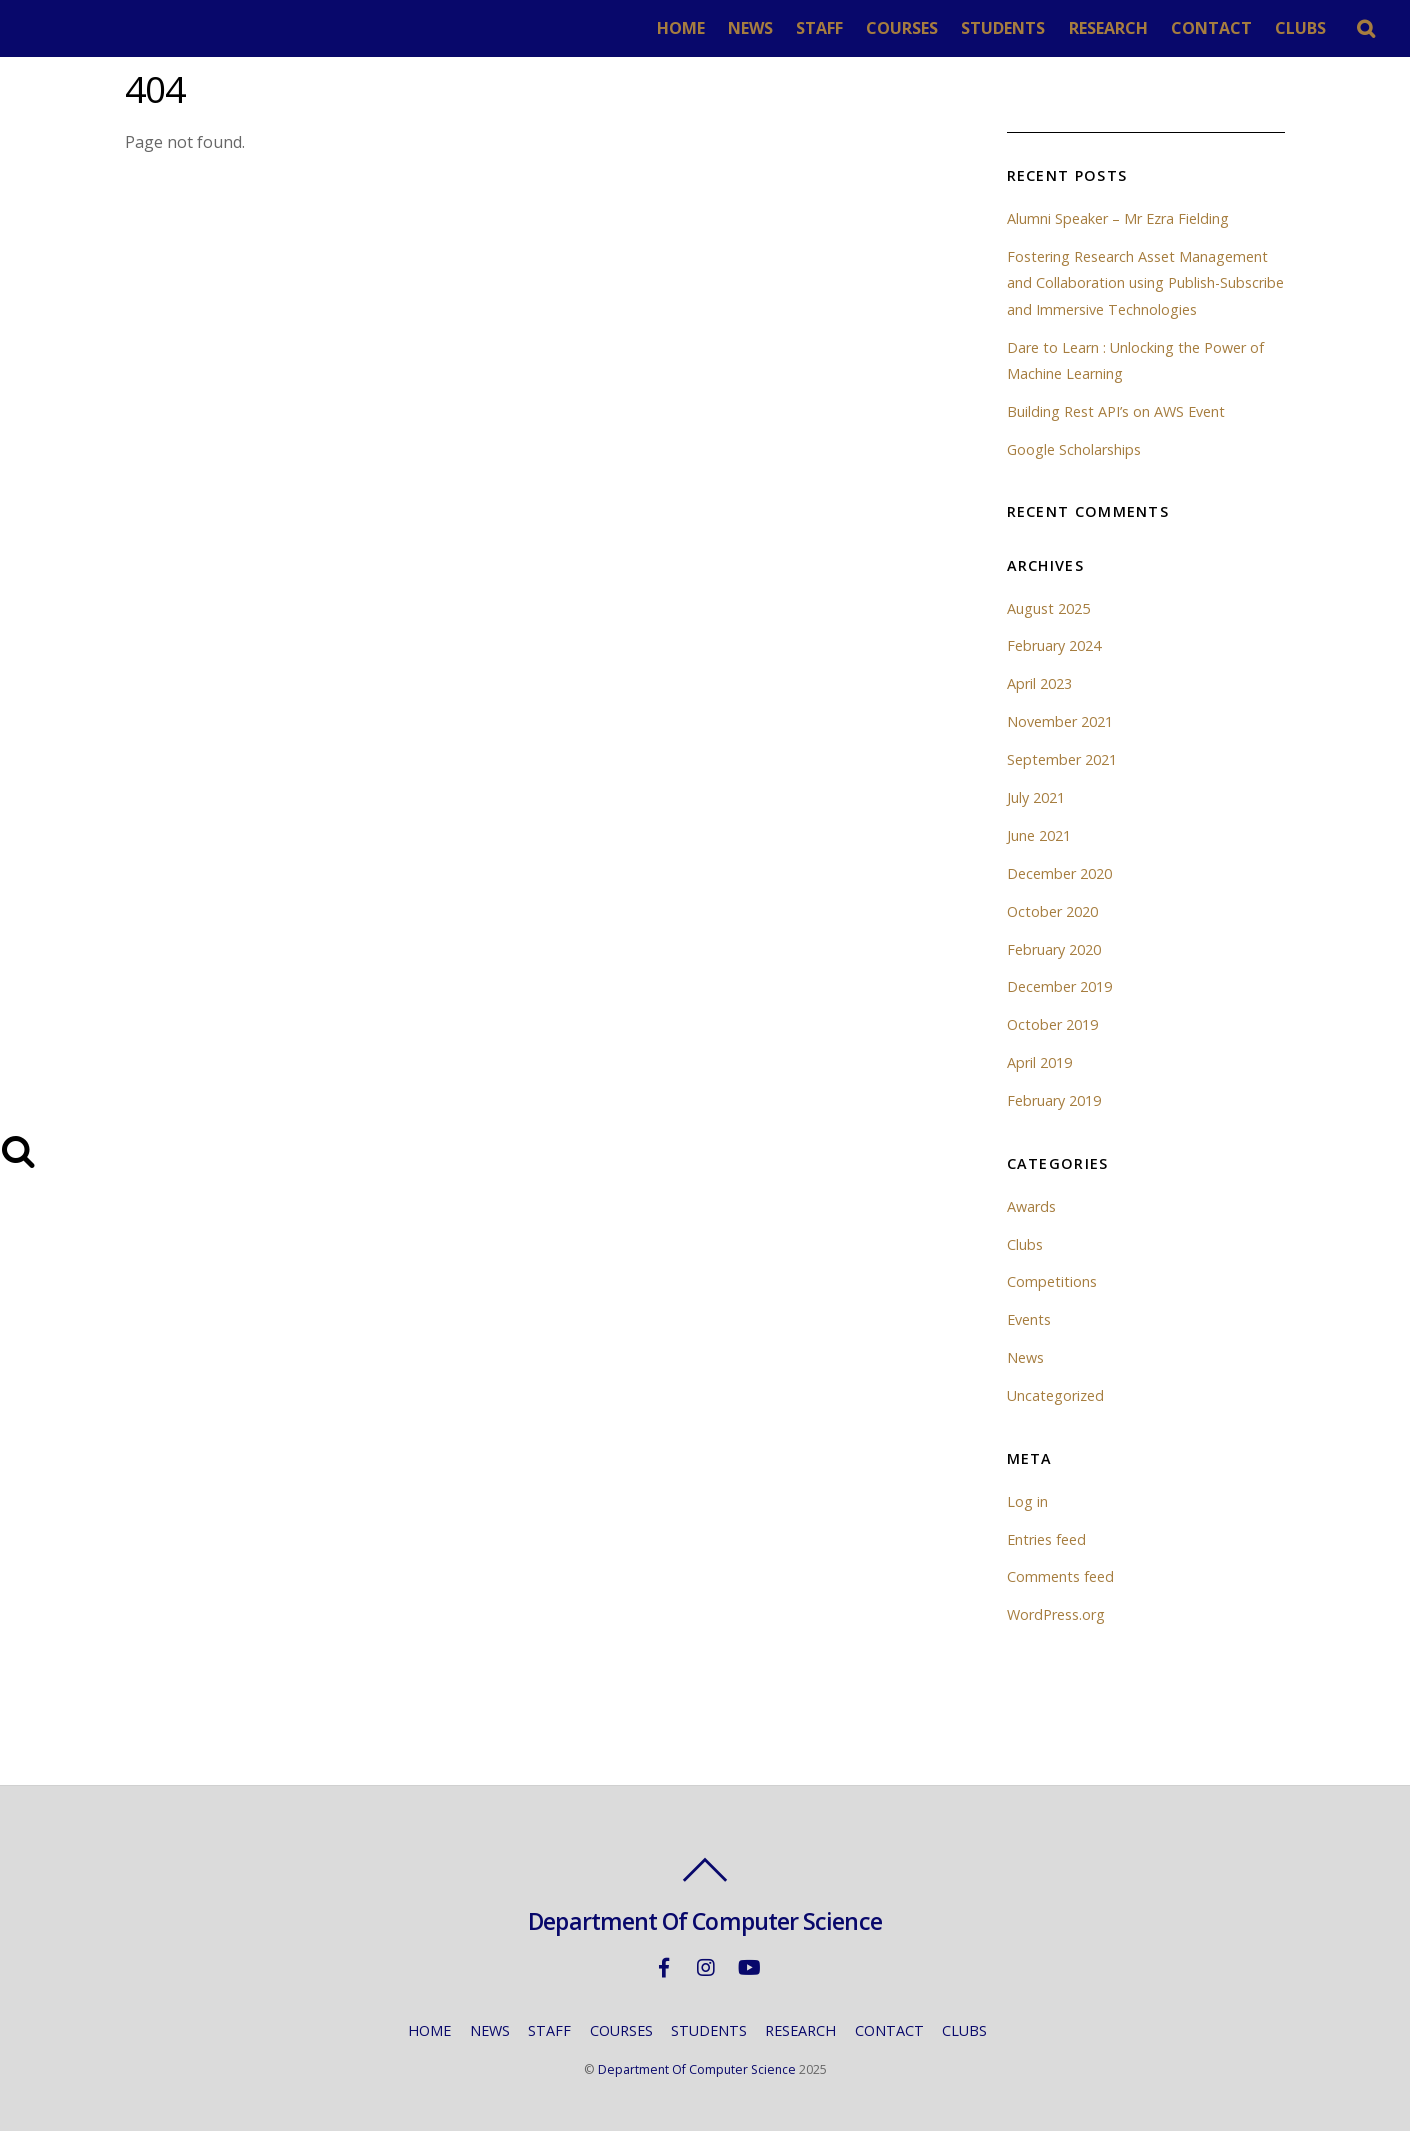  I want to click on Google Scholarships, so click(1074, 449).